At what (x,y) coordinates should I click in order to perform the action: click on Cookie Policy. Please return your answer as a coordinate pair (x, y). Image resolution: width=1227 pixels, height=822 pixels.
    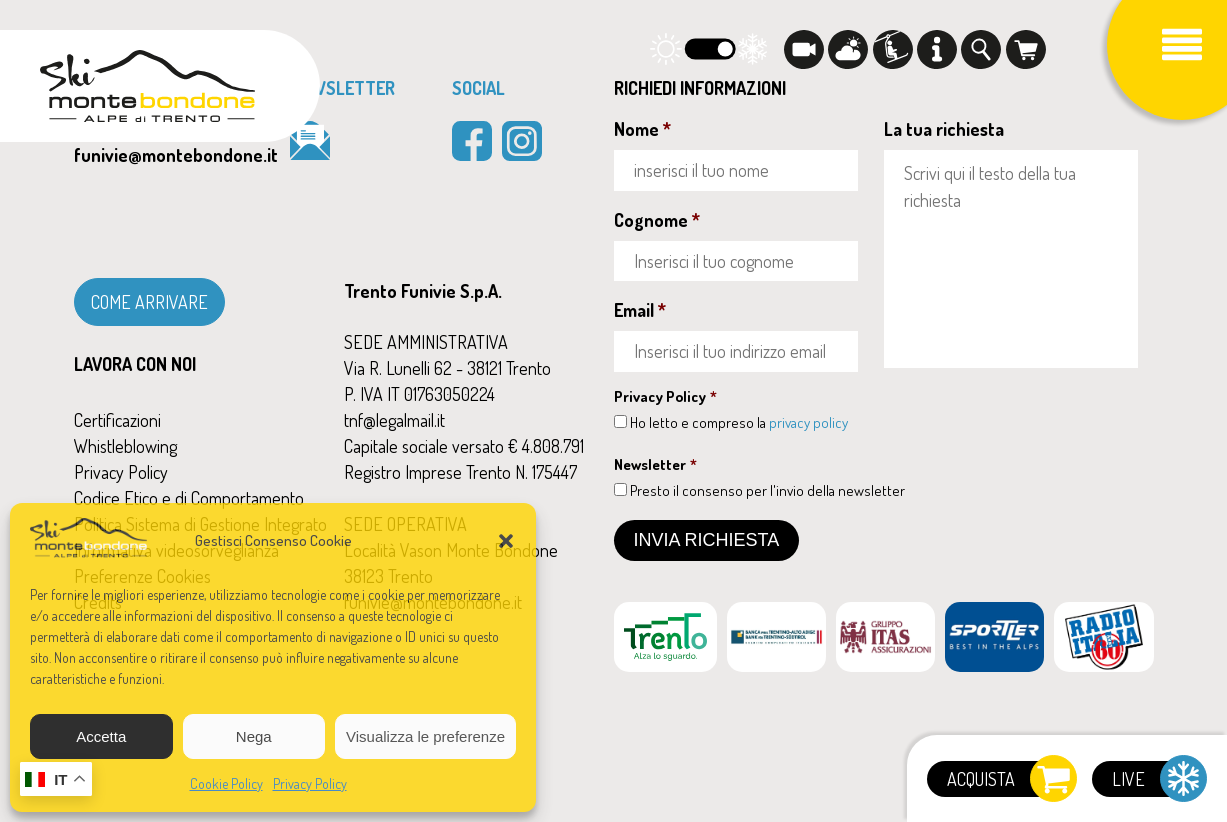
    Looking at the image, I should click on (226, 783).